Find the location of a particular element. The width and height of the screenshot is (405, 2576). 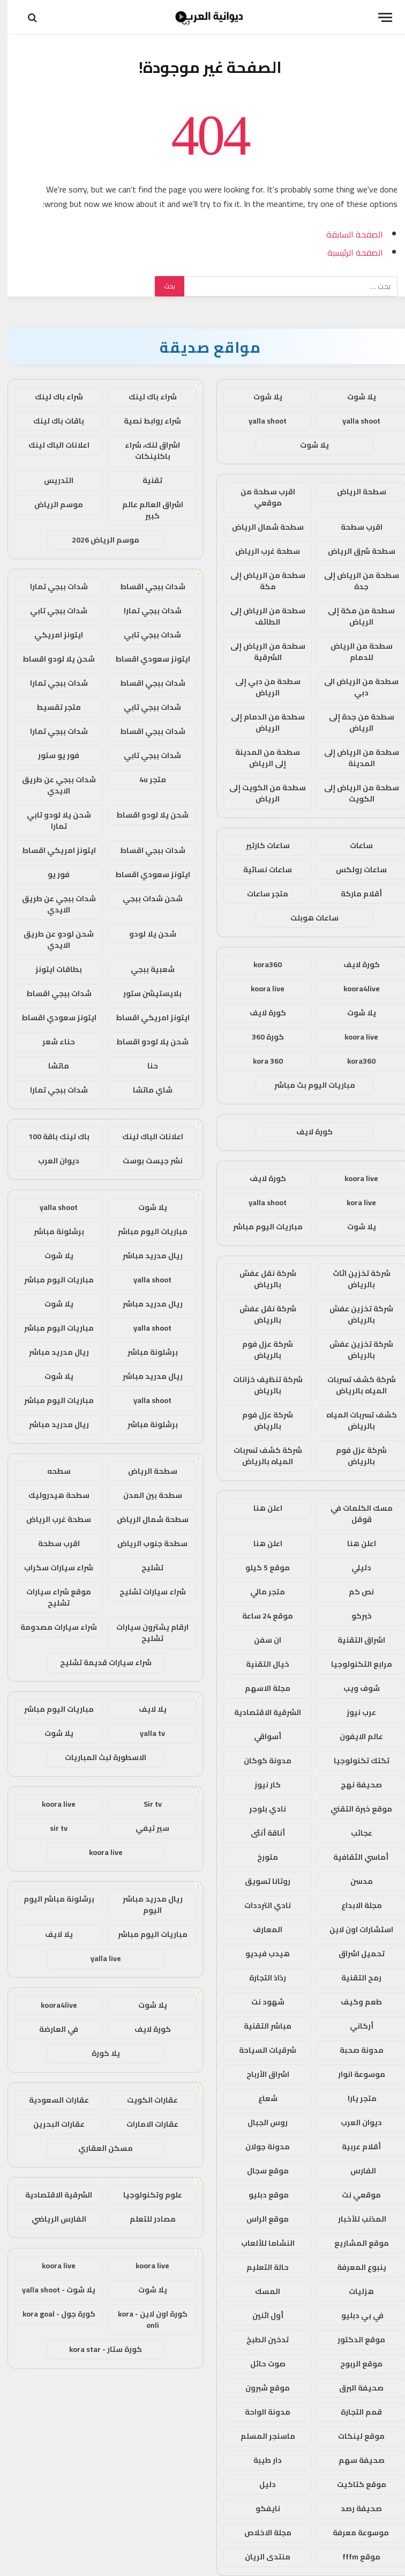

خبركو is located at coordinates (354, 1616).